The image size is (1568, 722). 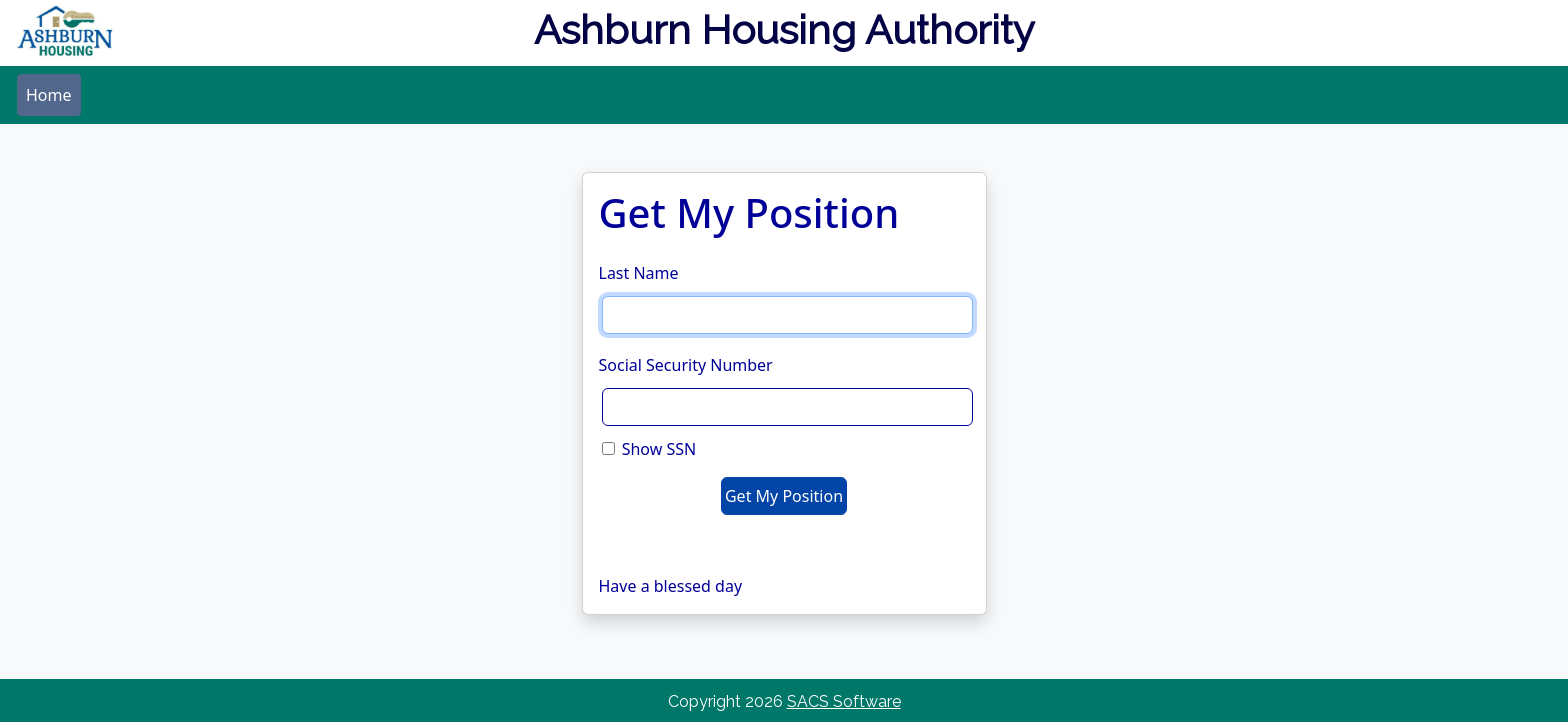 I want to click on SACS Software, so click(x=844, y=701).